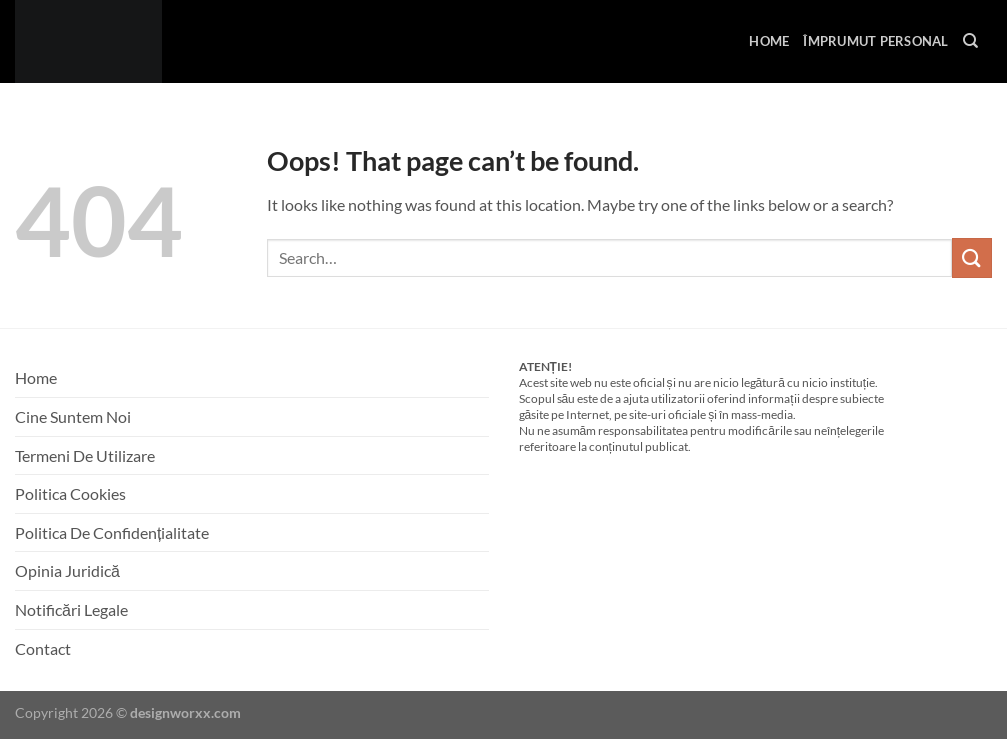 This screenshot has height=739, width=1007. What do you see at coordinates (875, 41) in the screenshot?
I see `Împrumut Personal` at bounding box center [875, 41].